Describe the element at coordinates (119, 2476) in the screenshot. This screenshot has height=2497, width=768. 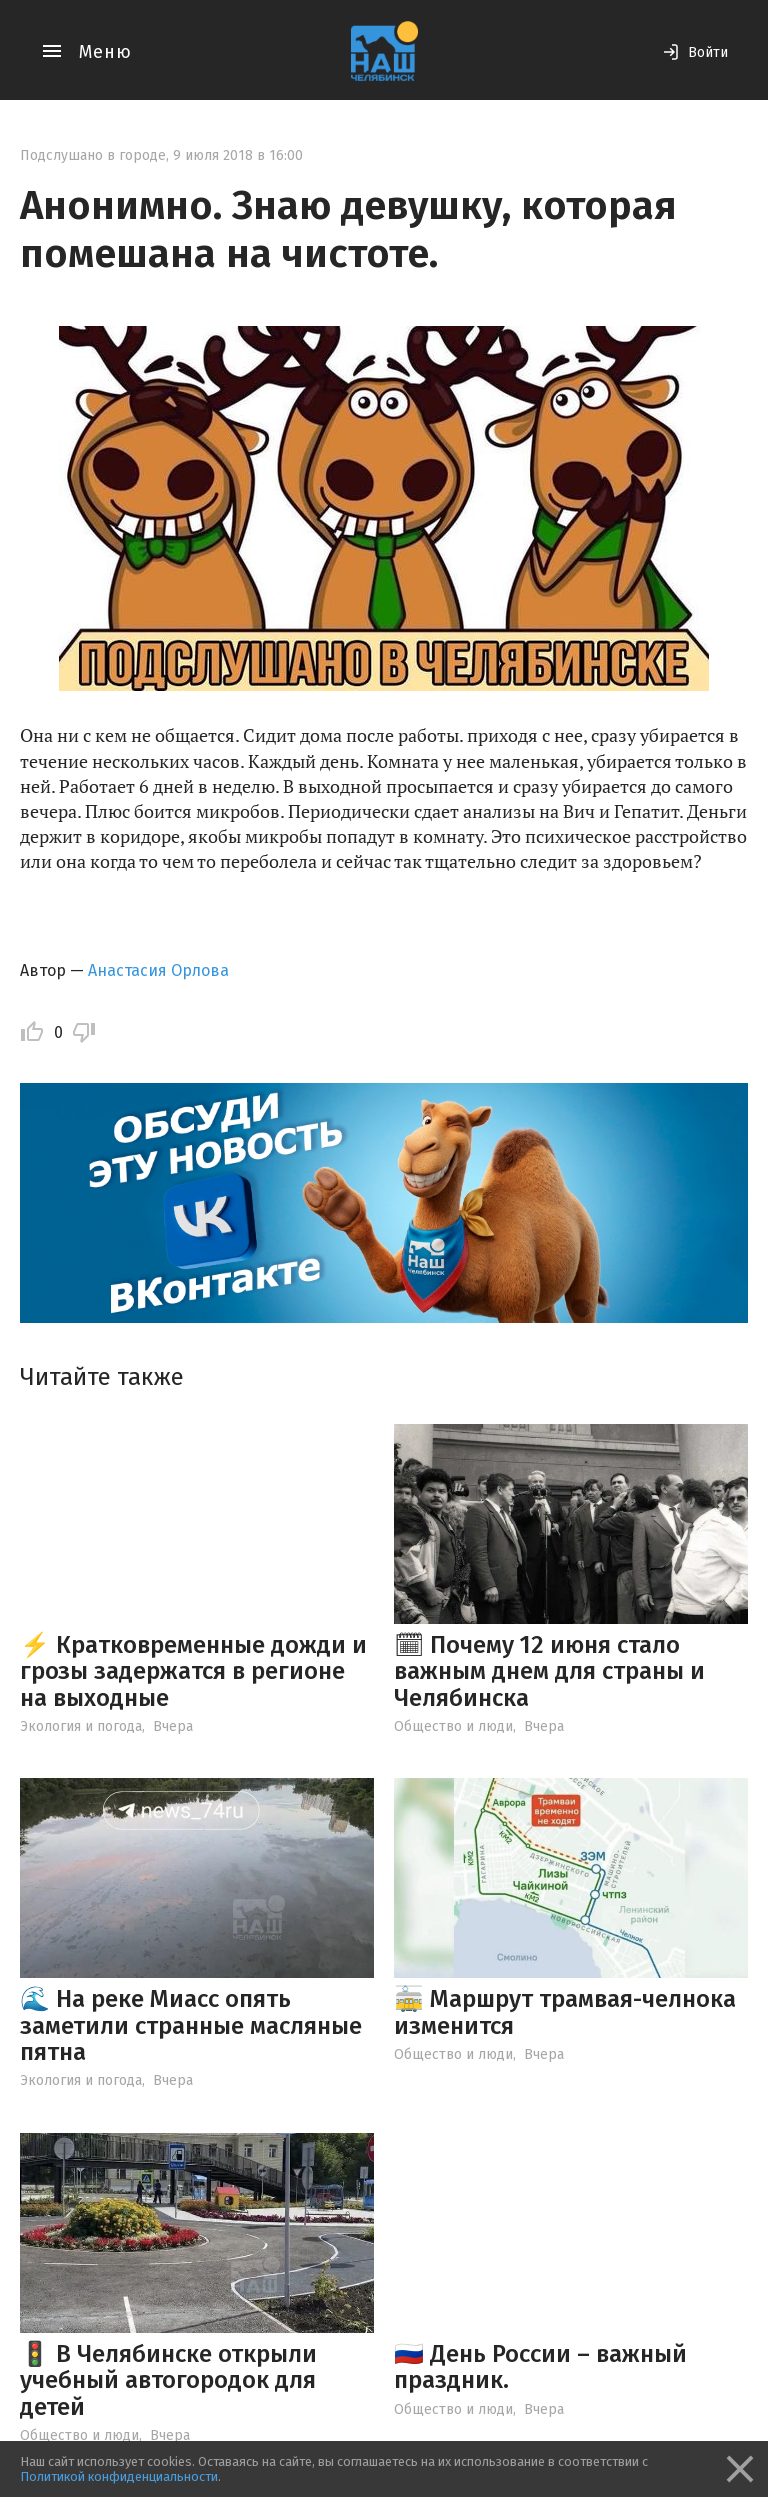
I see `Политикой конфиденциальности` at that location.